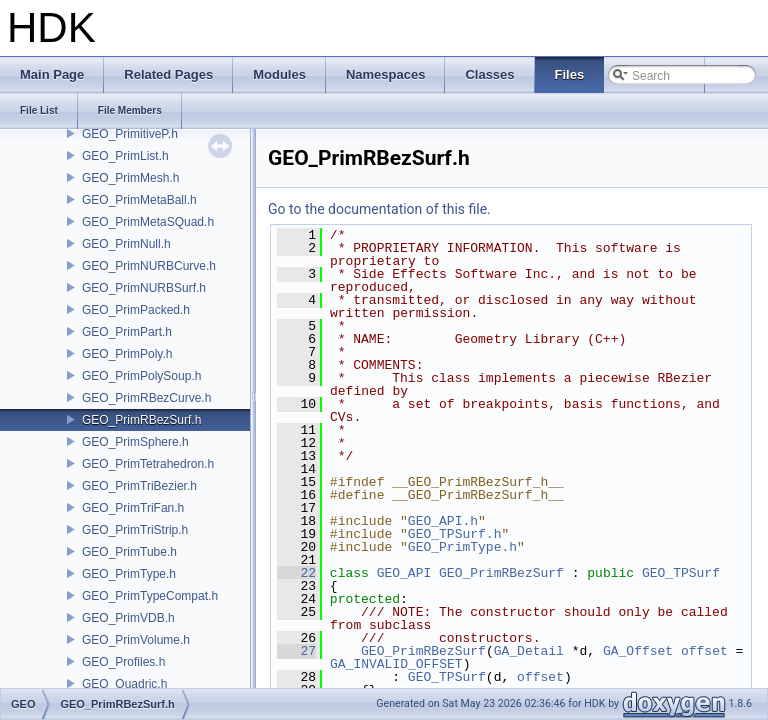 The image size is (768, 720). I want to click on 22, so click(296, 573).